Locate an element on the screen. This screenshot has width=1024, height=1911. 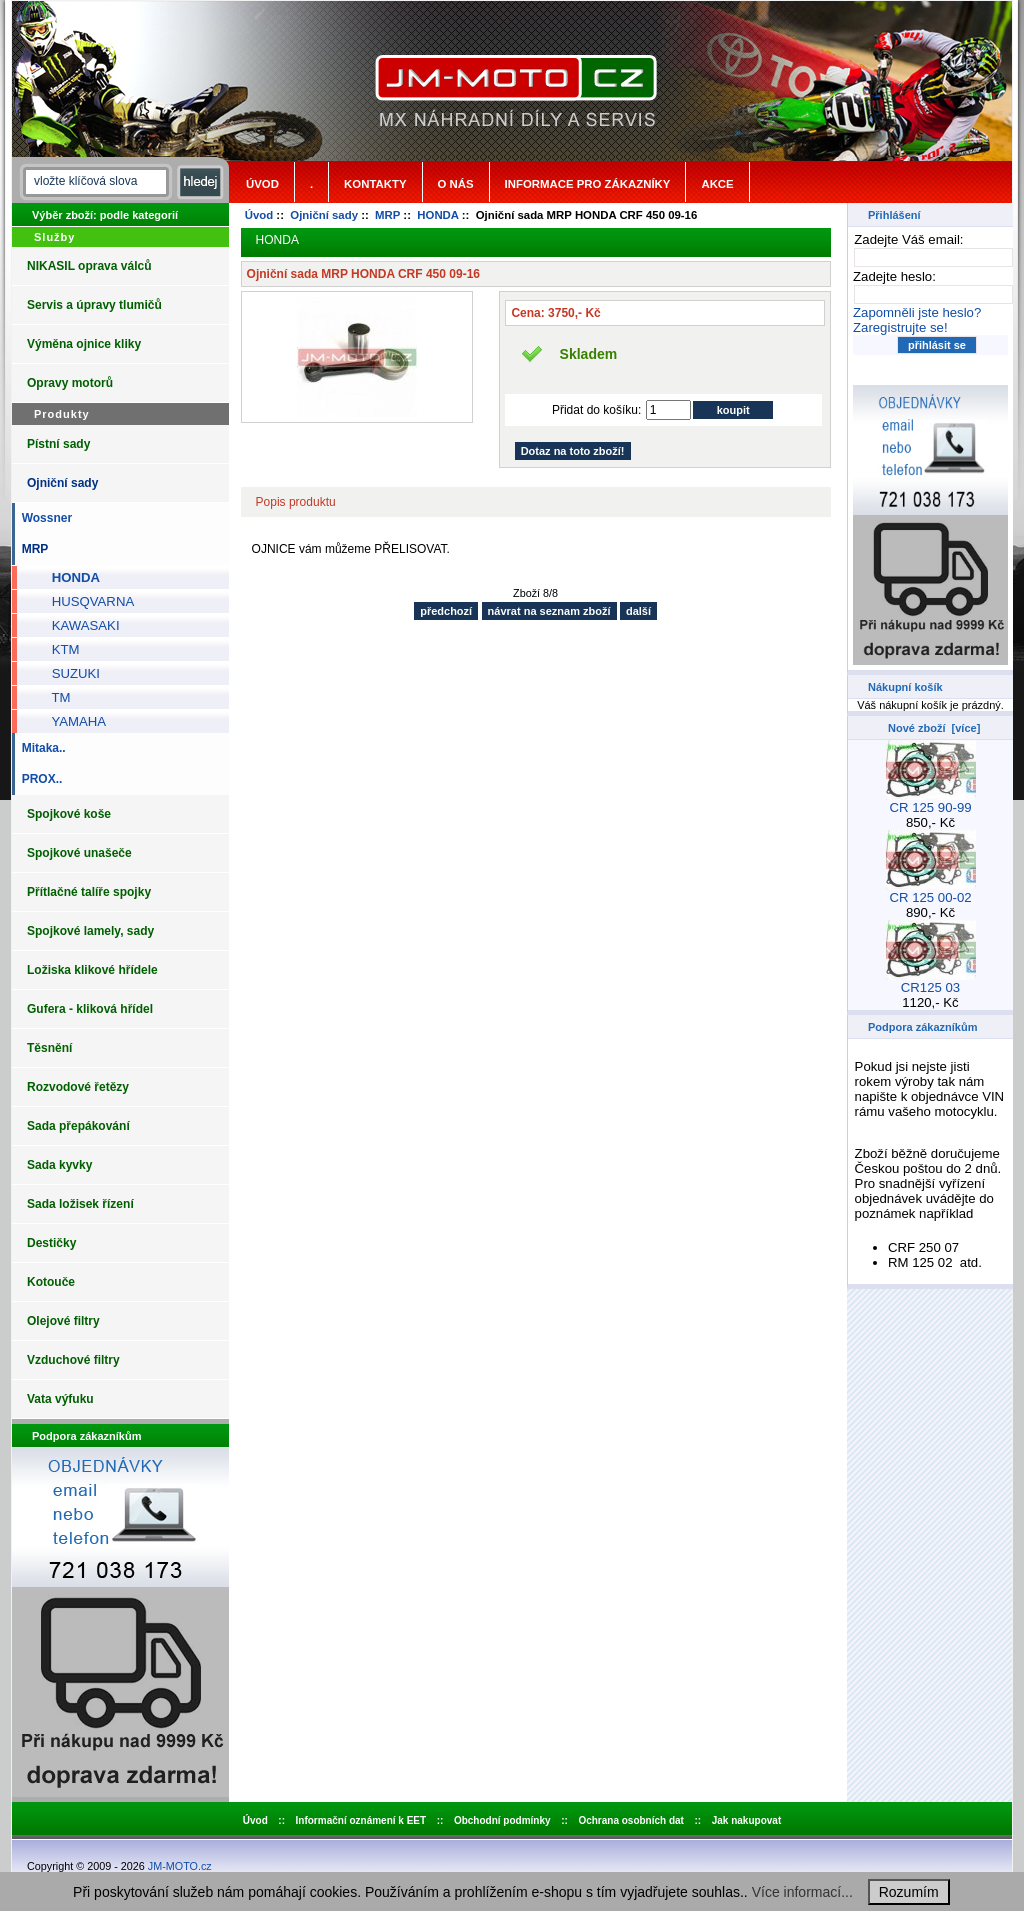
Olejové filtry is located at coordinates (63, 1321).